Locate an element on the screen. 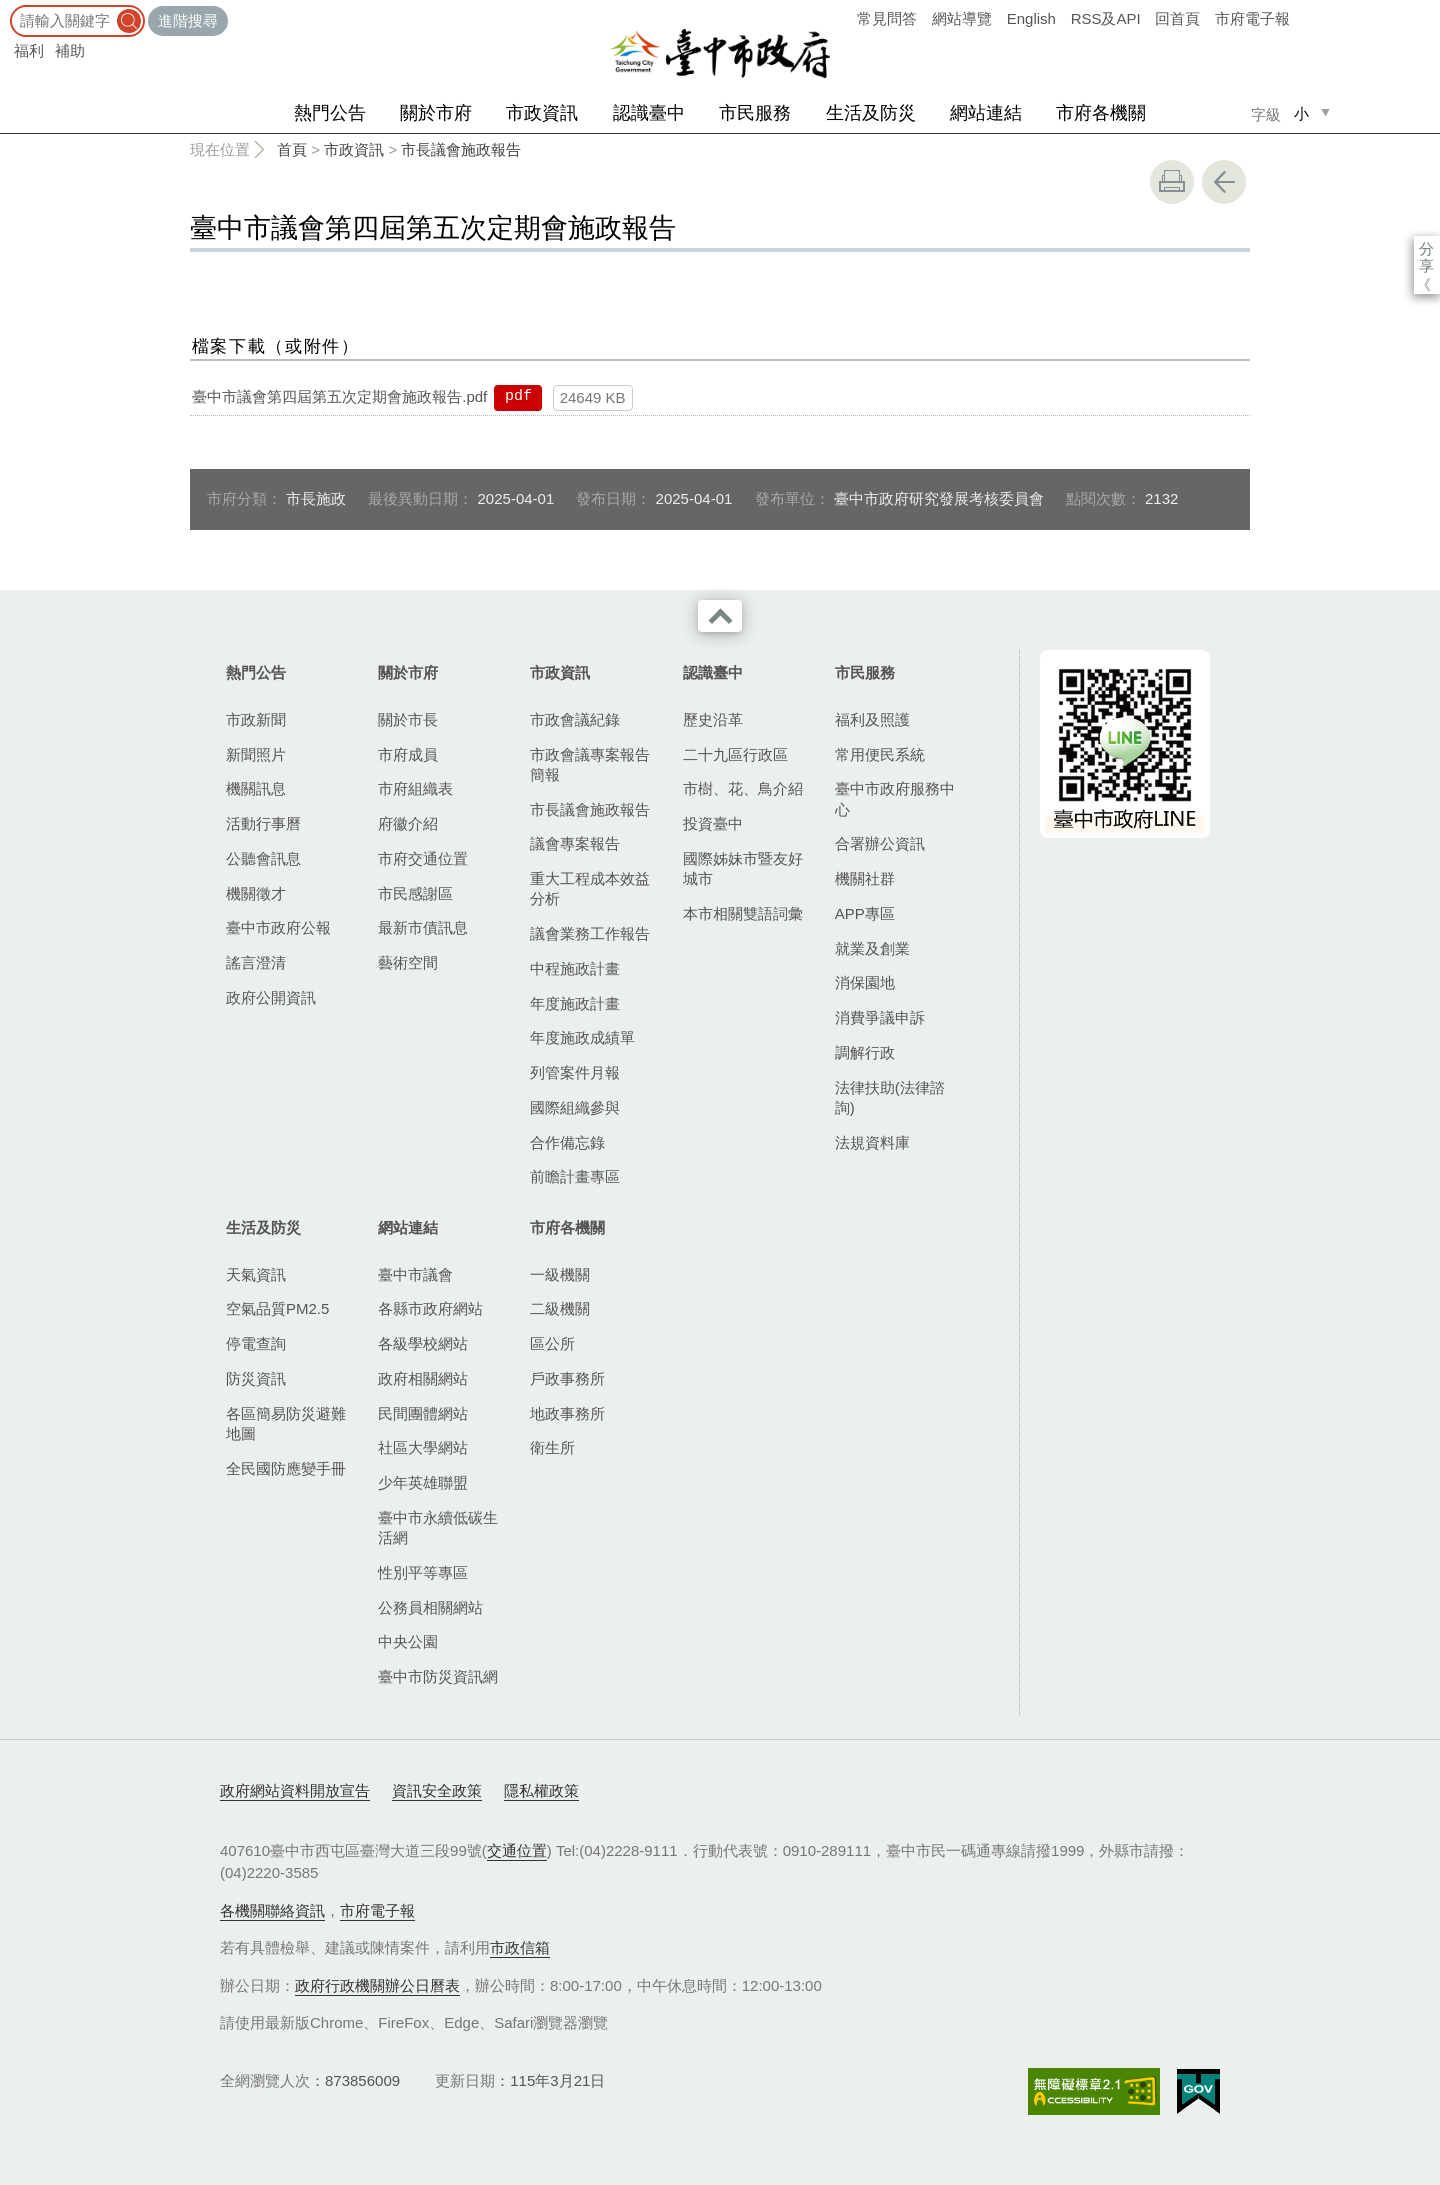  進階搜尋 is located at coordinates (188, 20).